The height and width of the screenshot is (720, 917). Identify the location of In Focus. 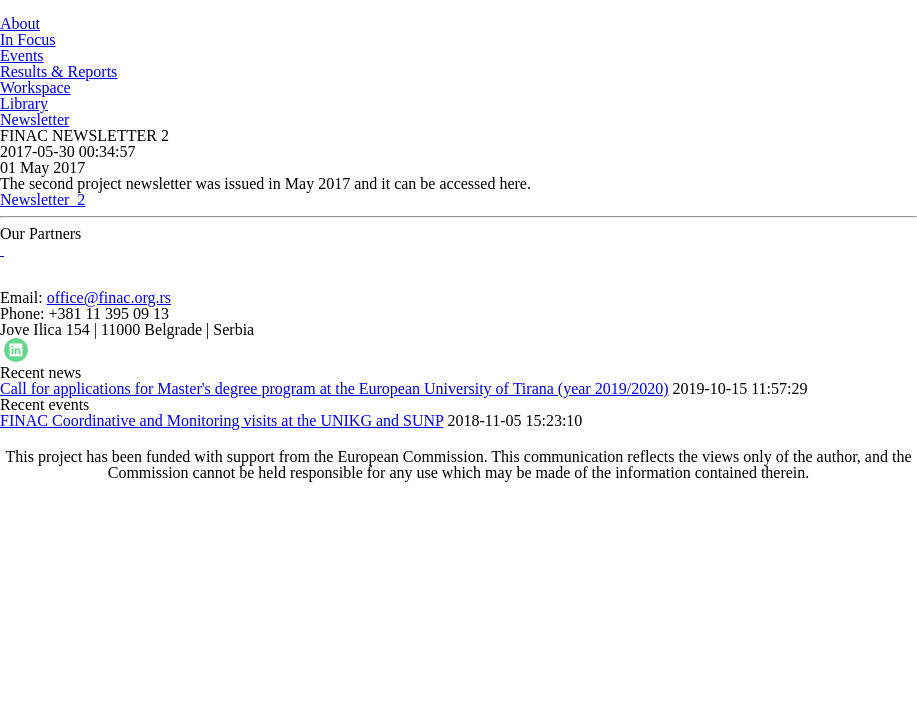
(28, 39).